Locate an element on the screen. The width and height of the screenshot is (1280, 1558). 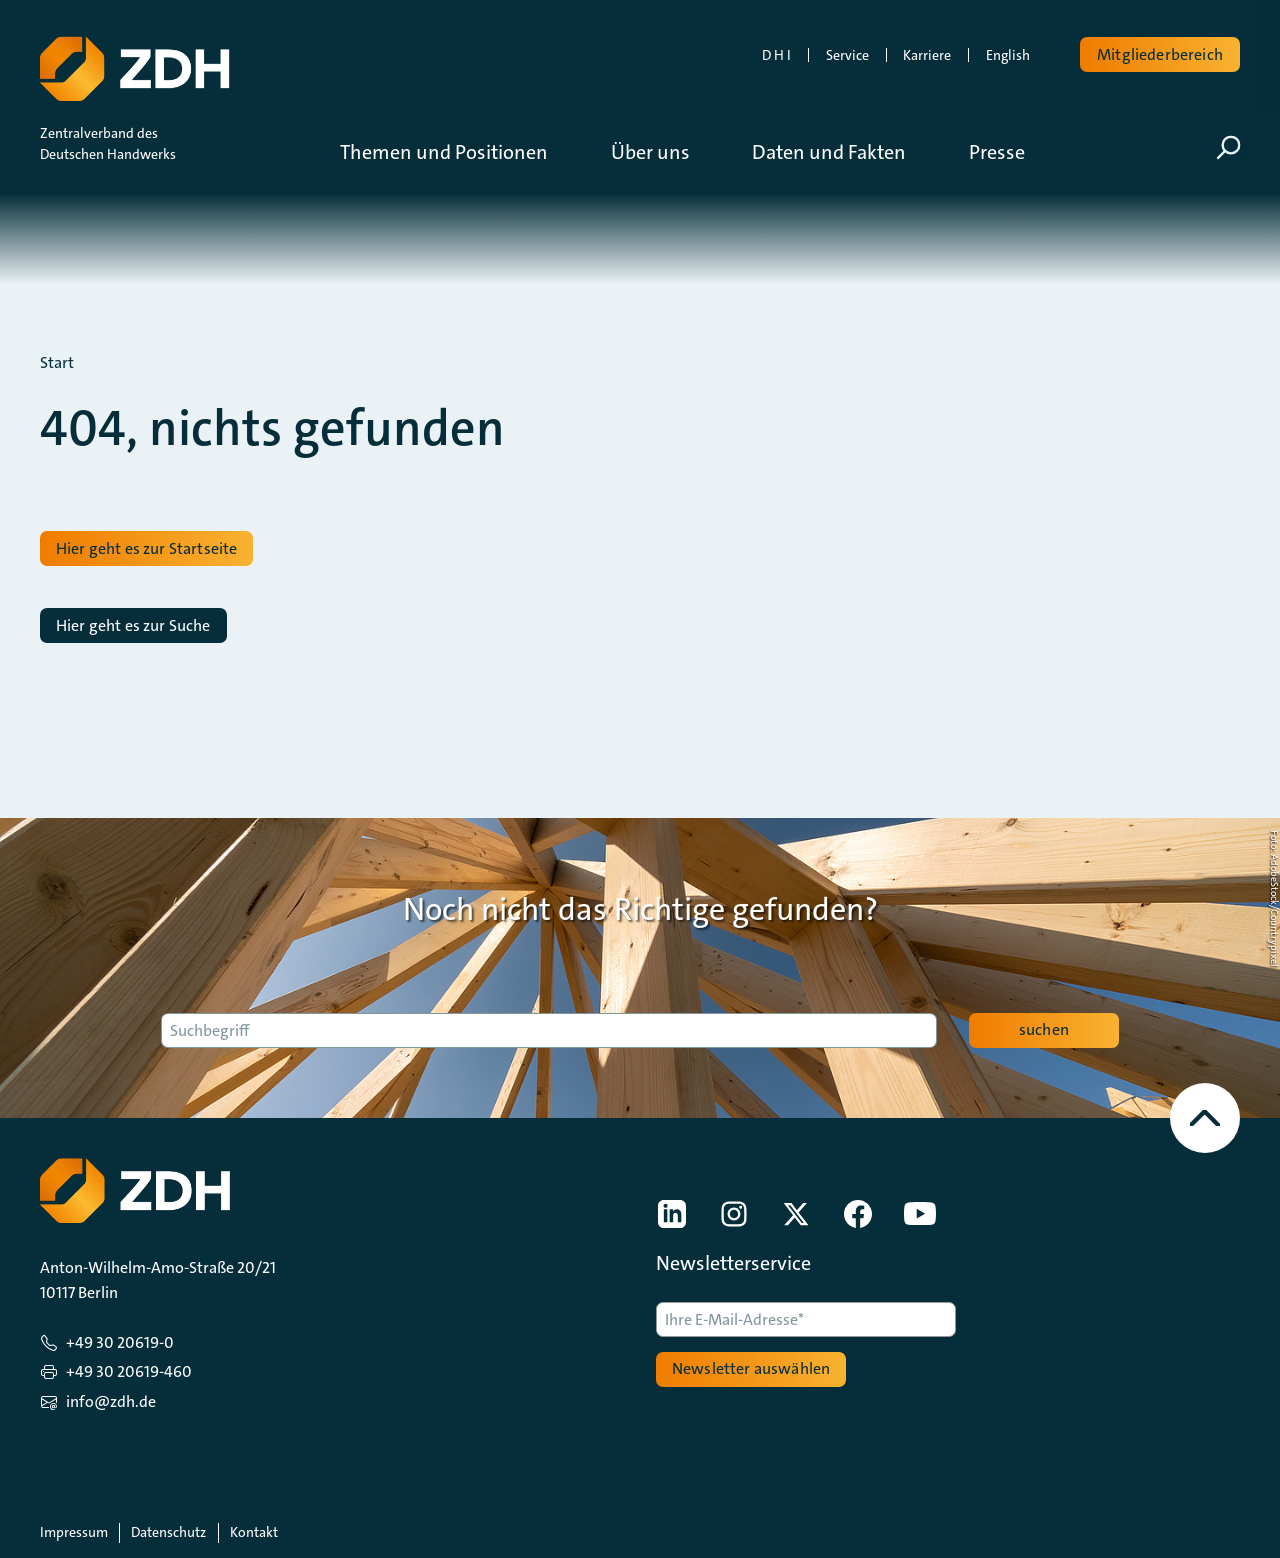
[link] is located at coordinates (672, 1214).